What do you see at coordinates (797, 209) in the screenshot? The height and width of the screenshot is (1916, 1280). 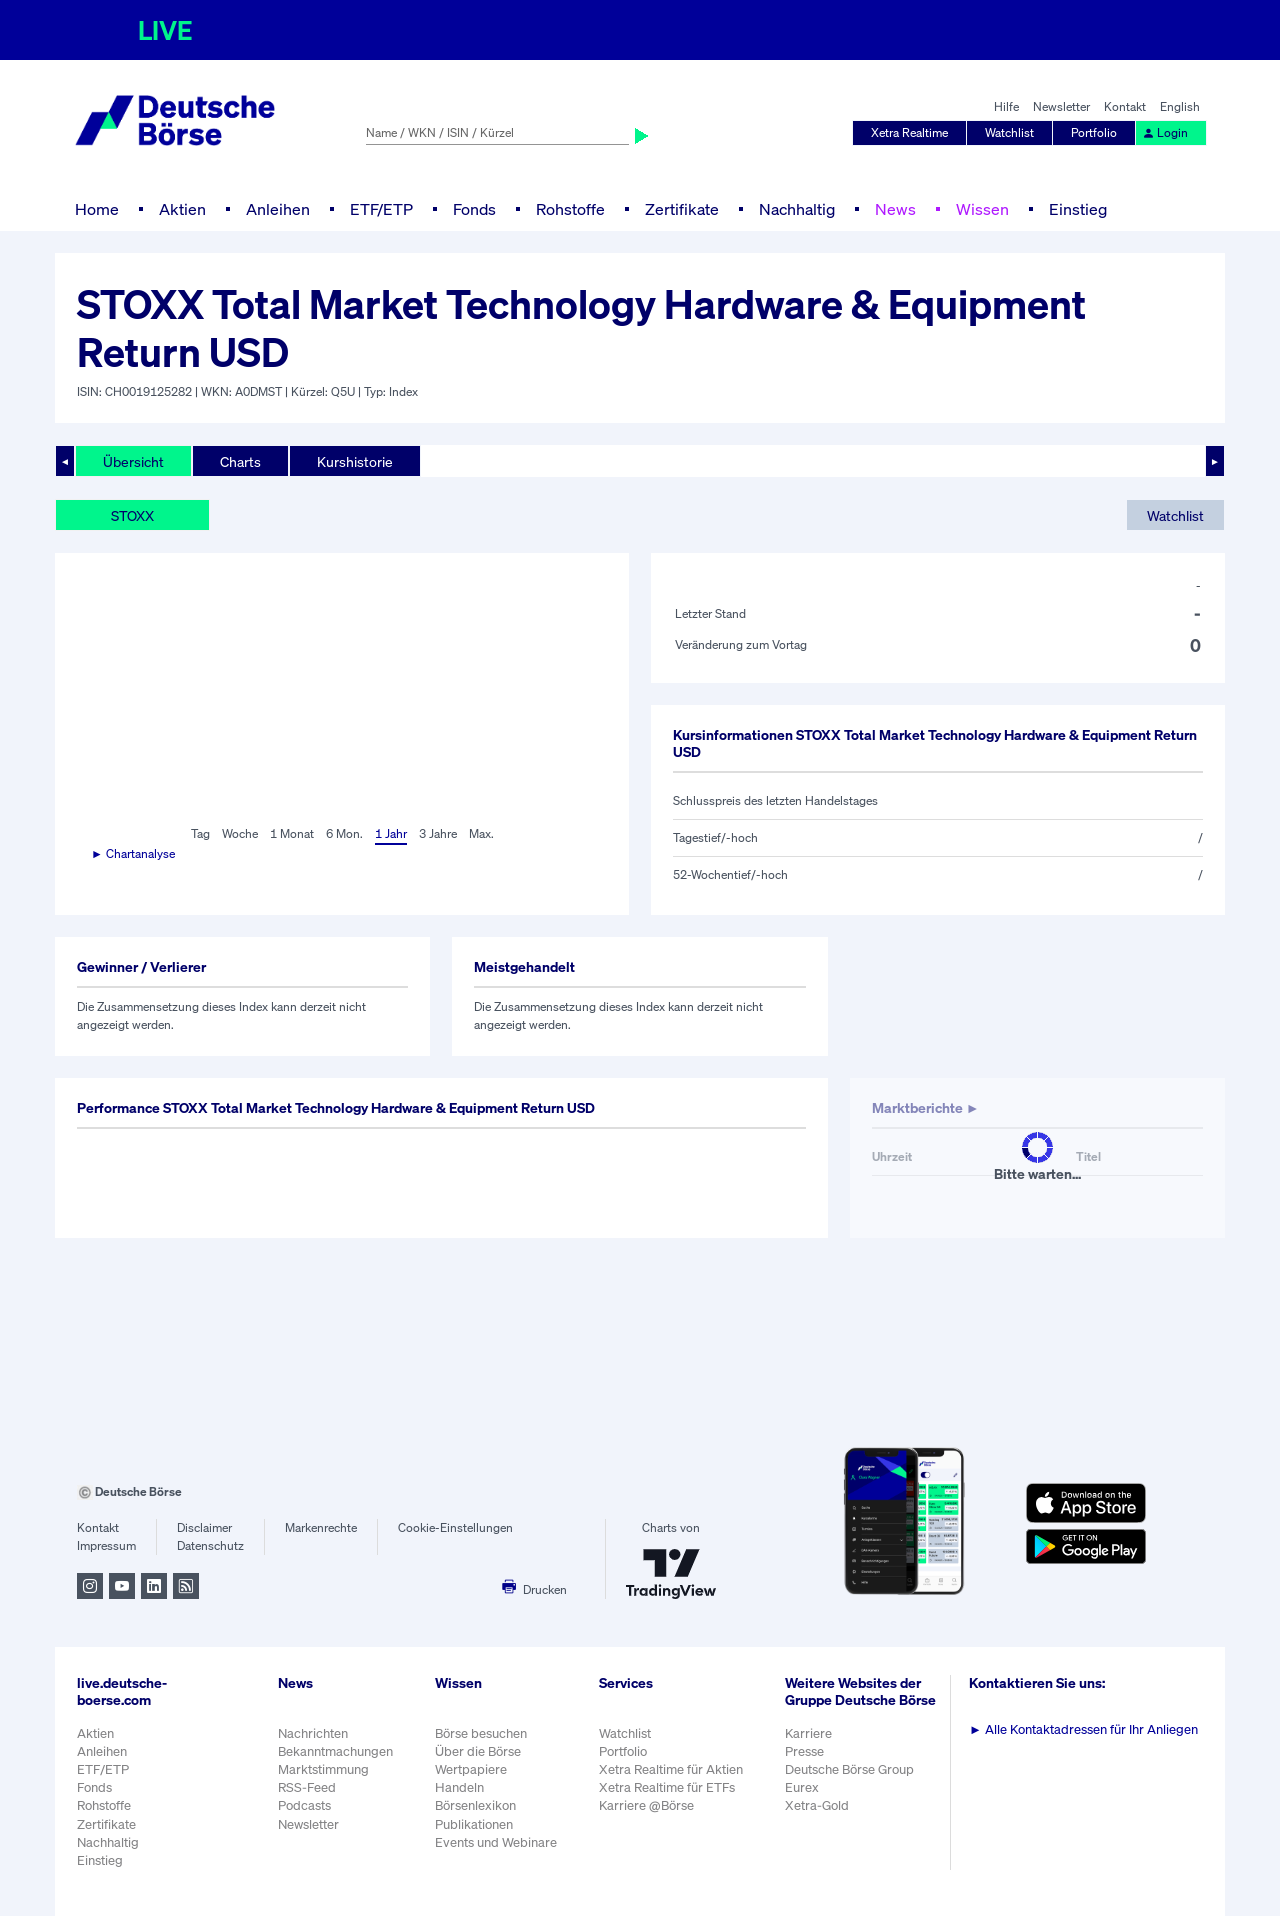 I see `Nachhaltig` at bounding box center [797, 209].